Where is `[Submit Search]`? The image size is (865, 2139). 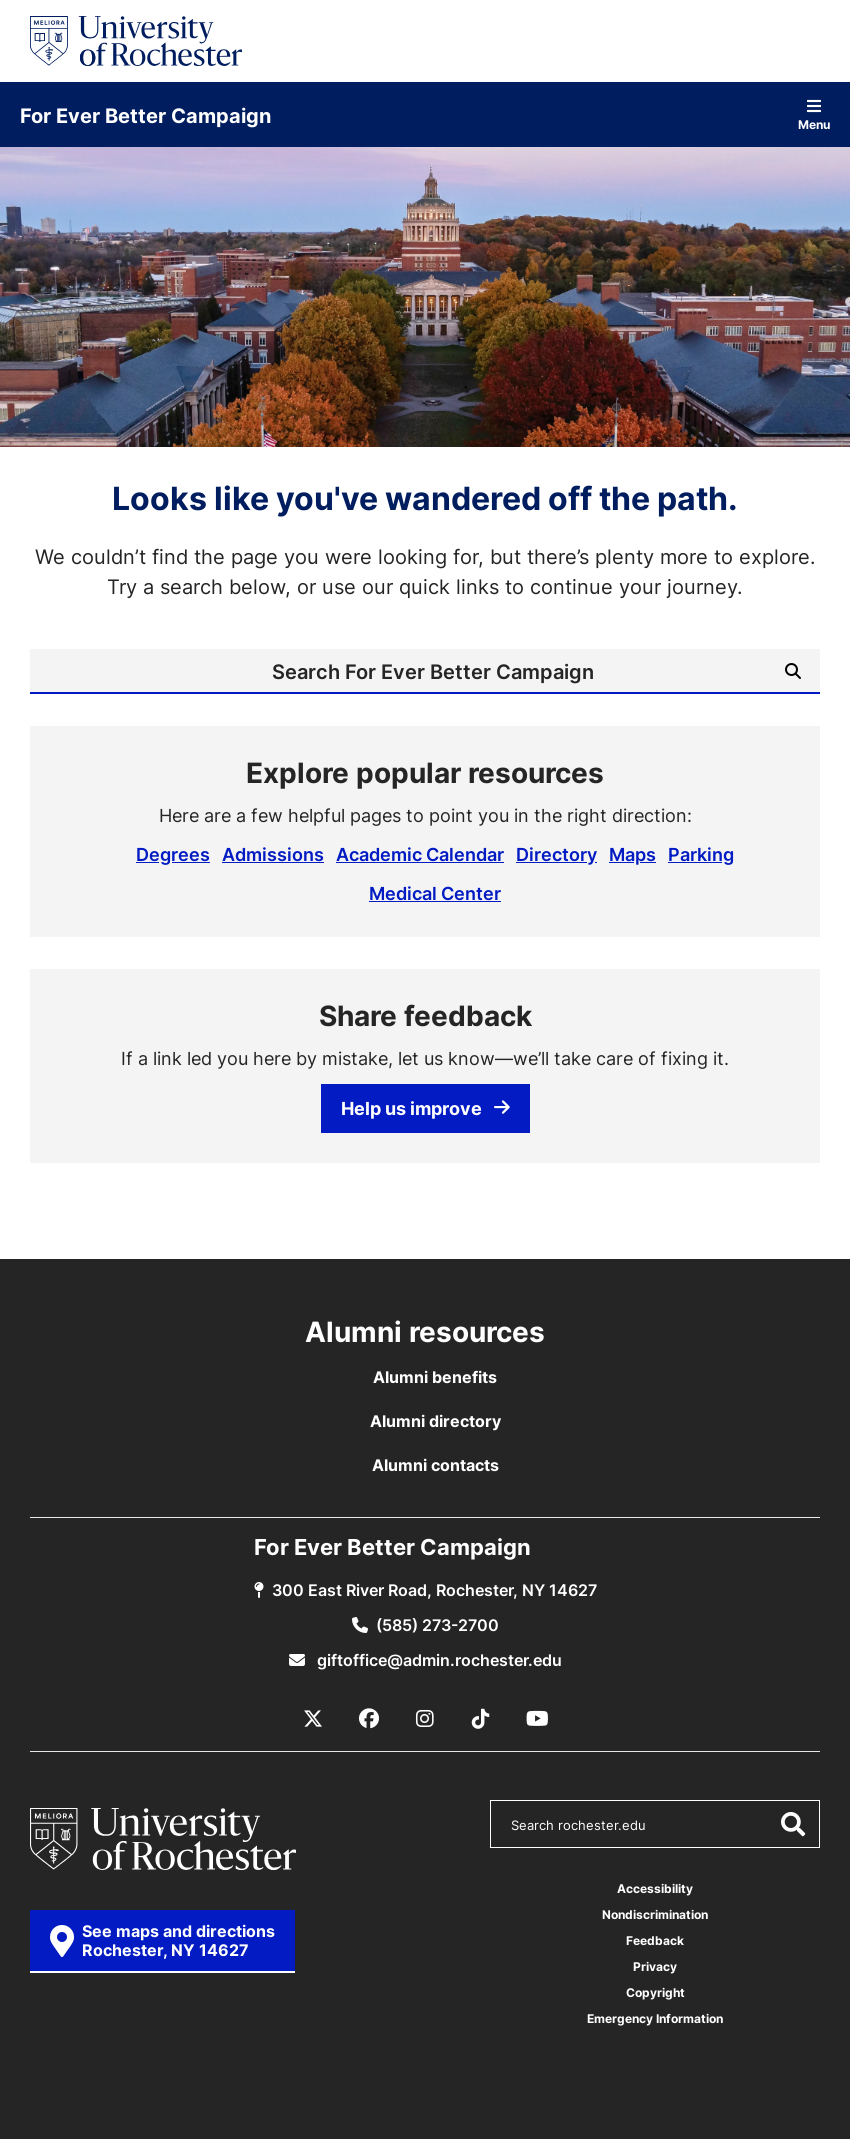 [Submit Search] is located at coordinates (793, 671).